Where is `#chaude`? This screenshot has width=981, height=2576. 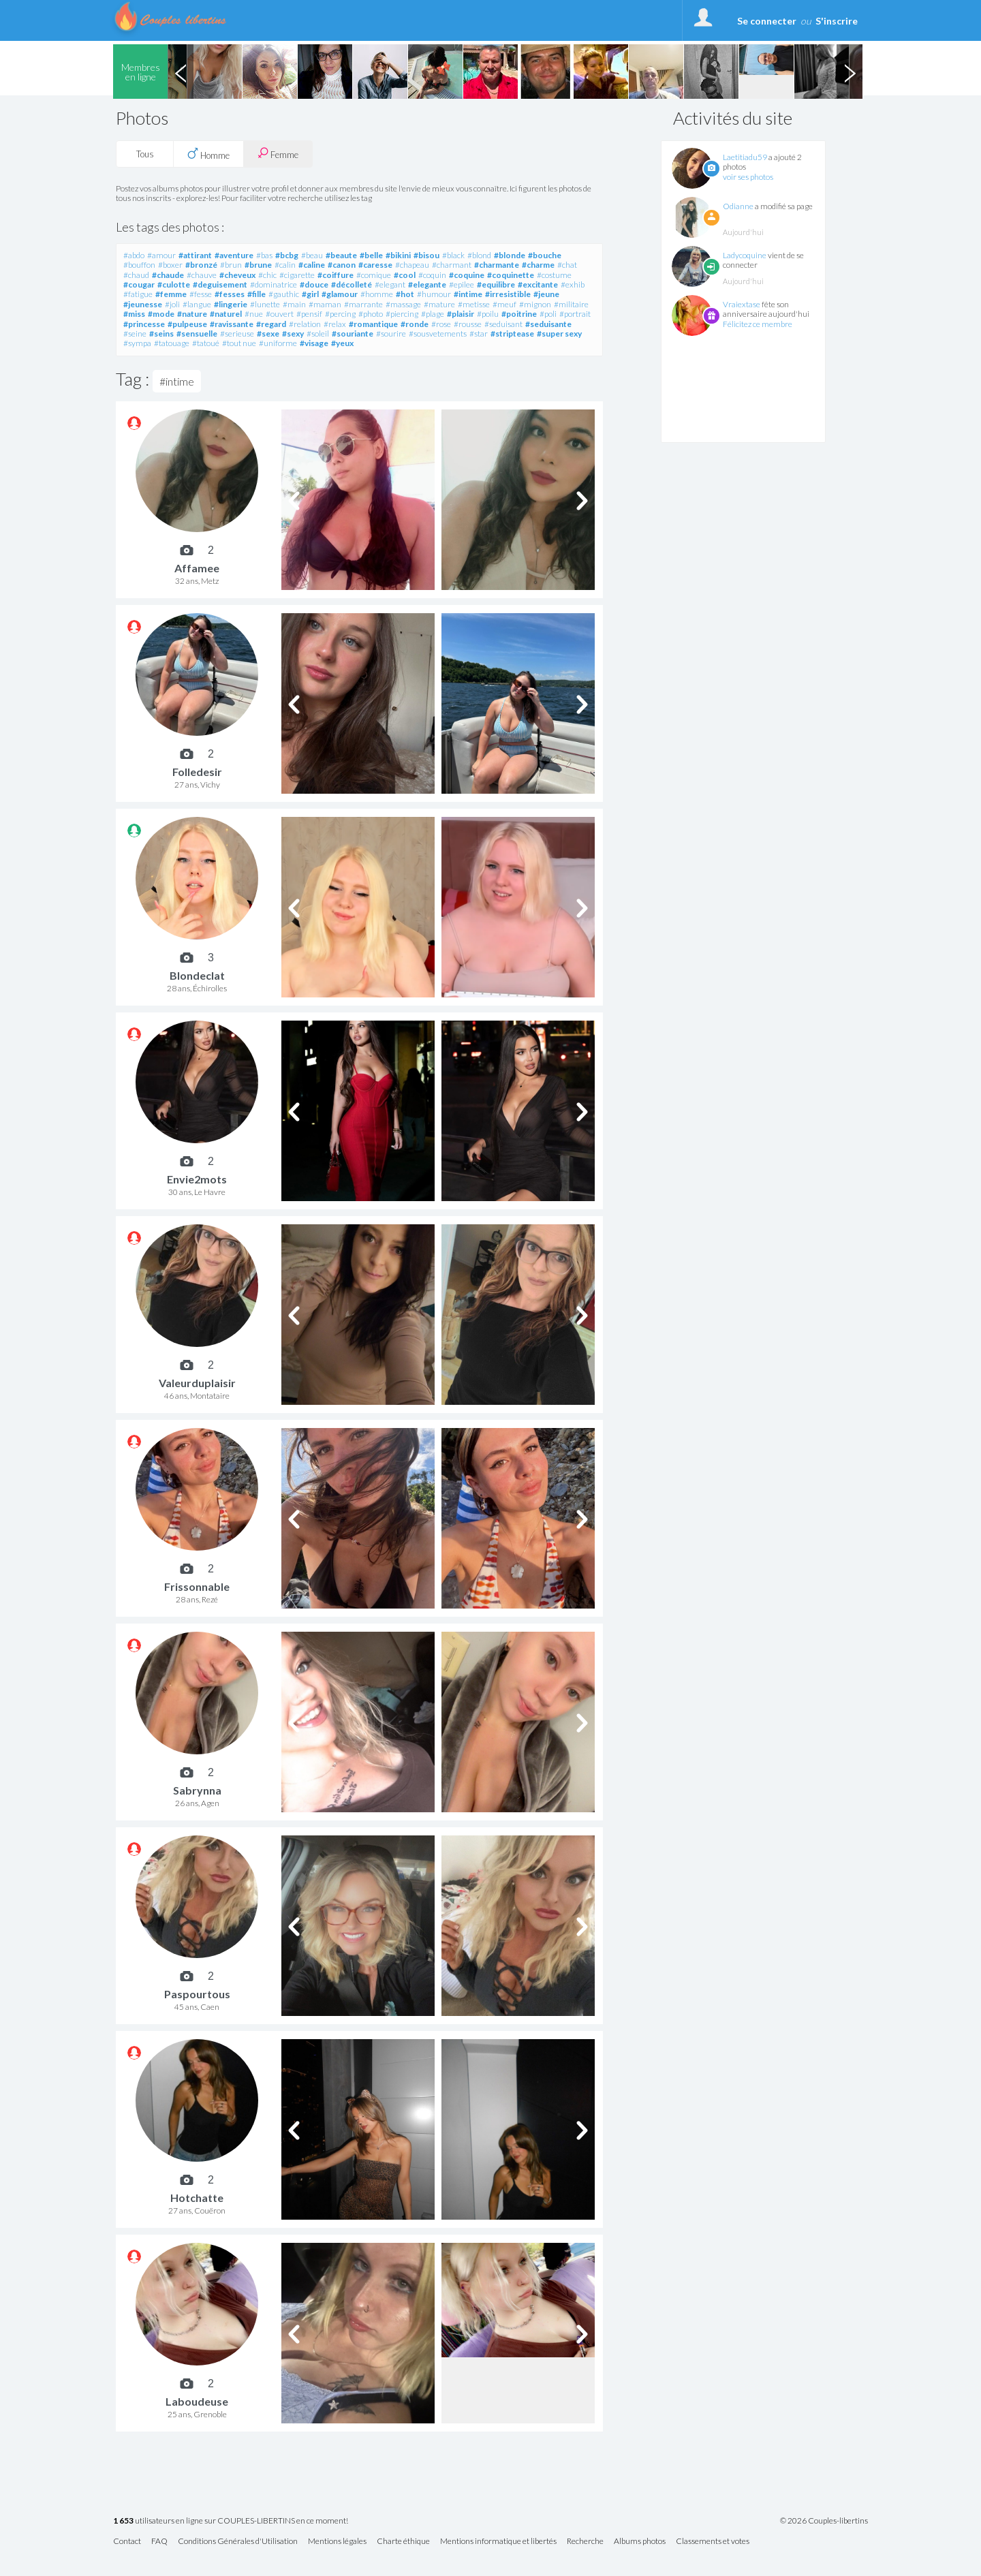
#chaude is located at coordinates (168, 275).